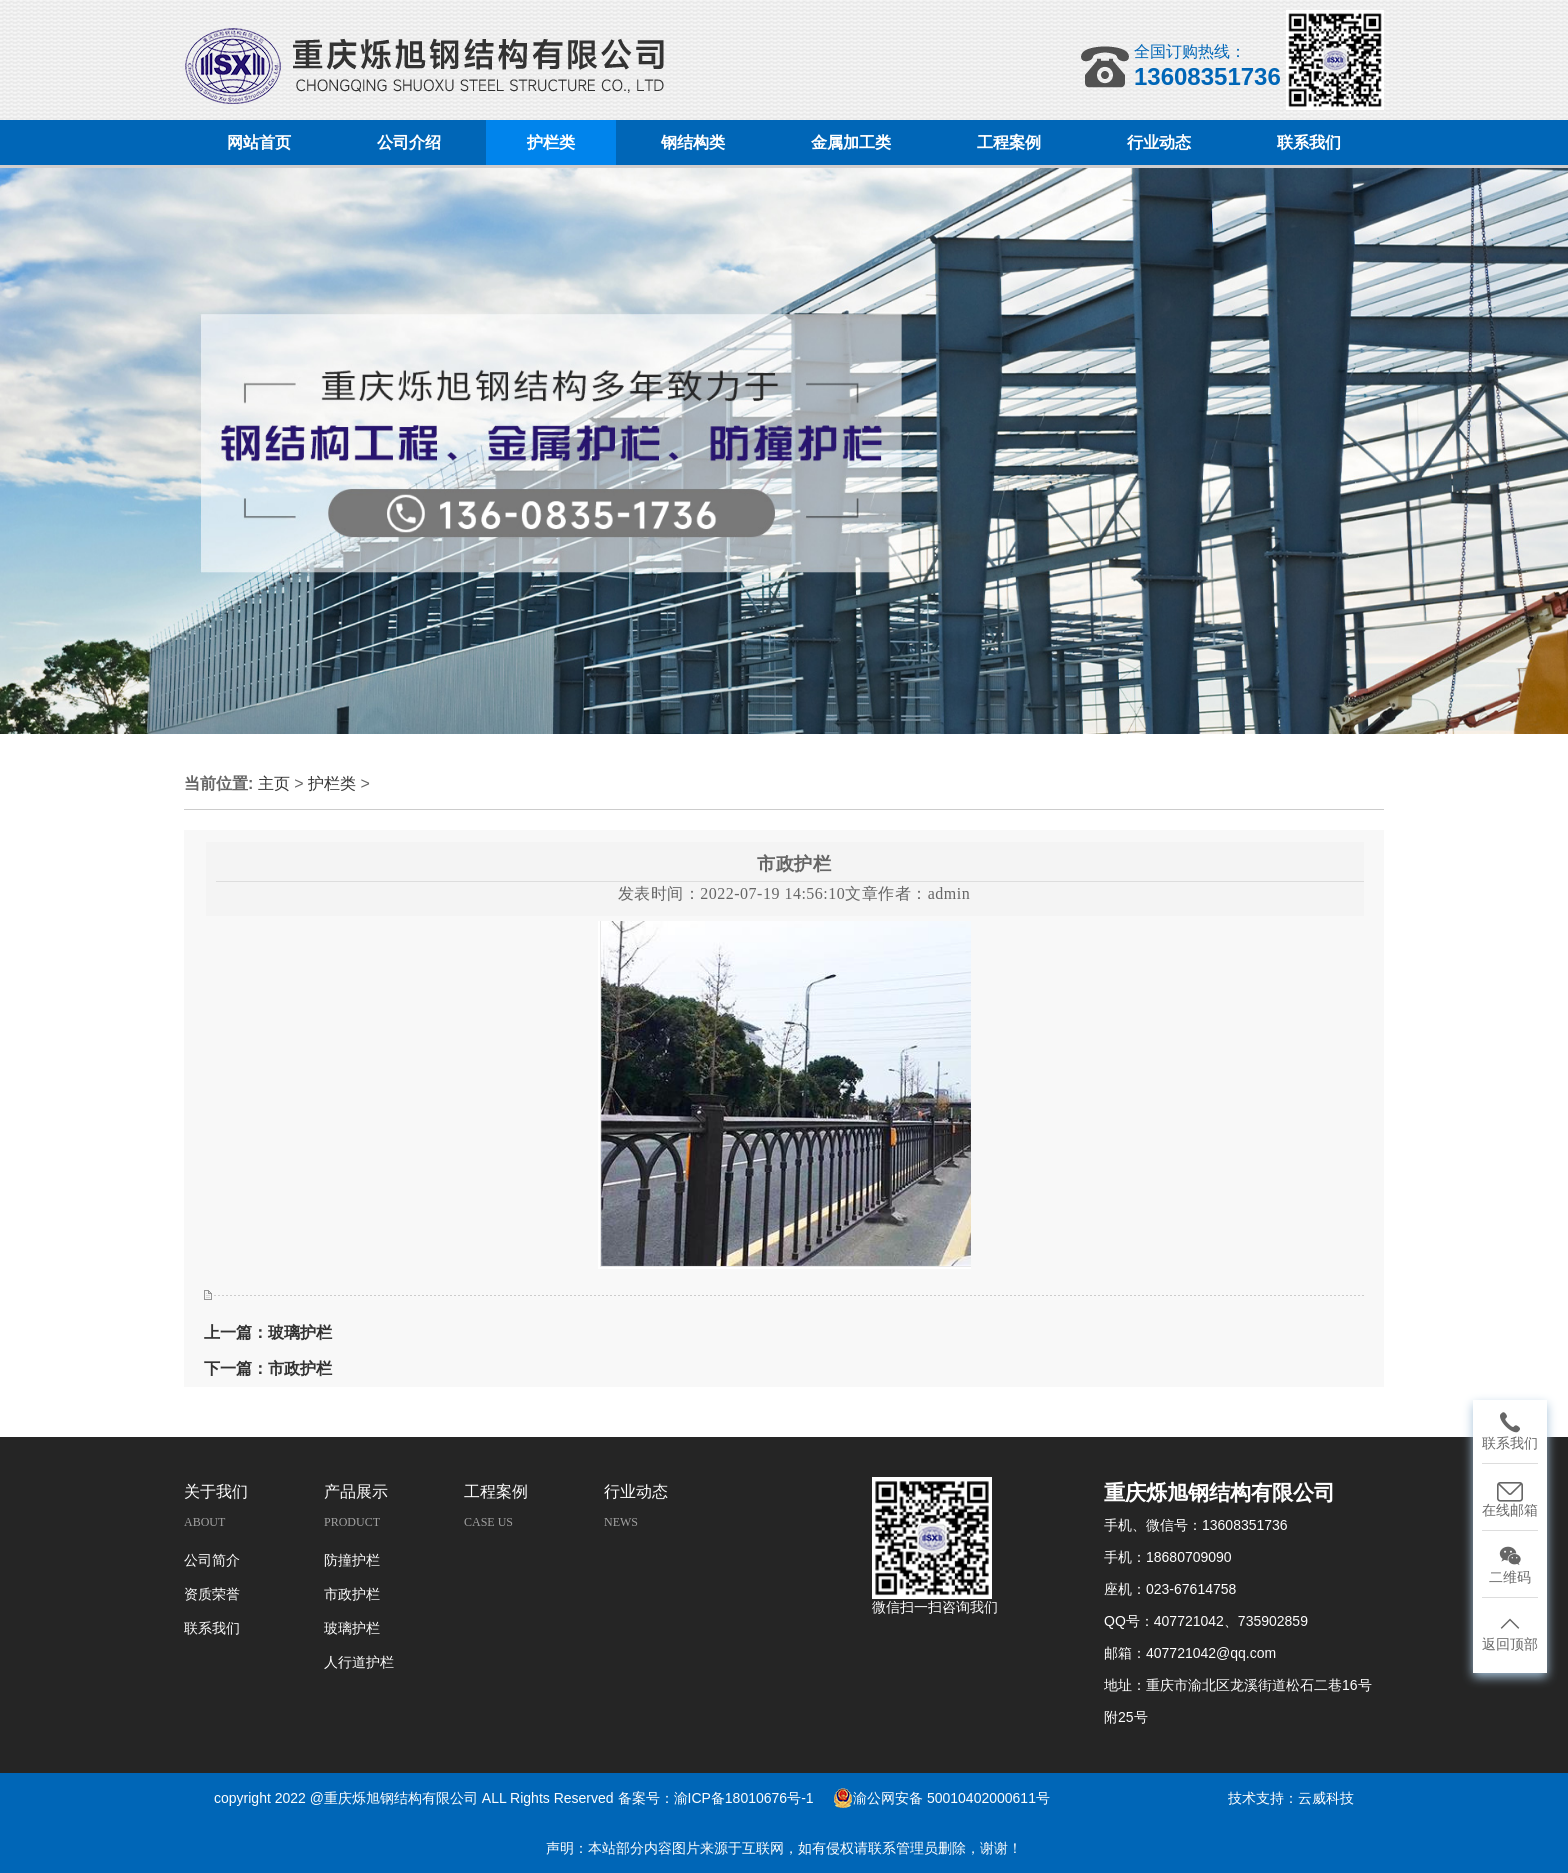 The height and width of the screenshot is (1873, 1568). Describe the element at coordinates (352, 1560) in the screenshot. I see `防撞护栏` at that location.